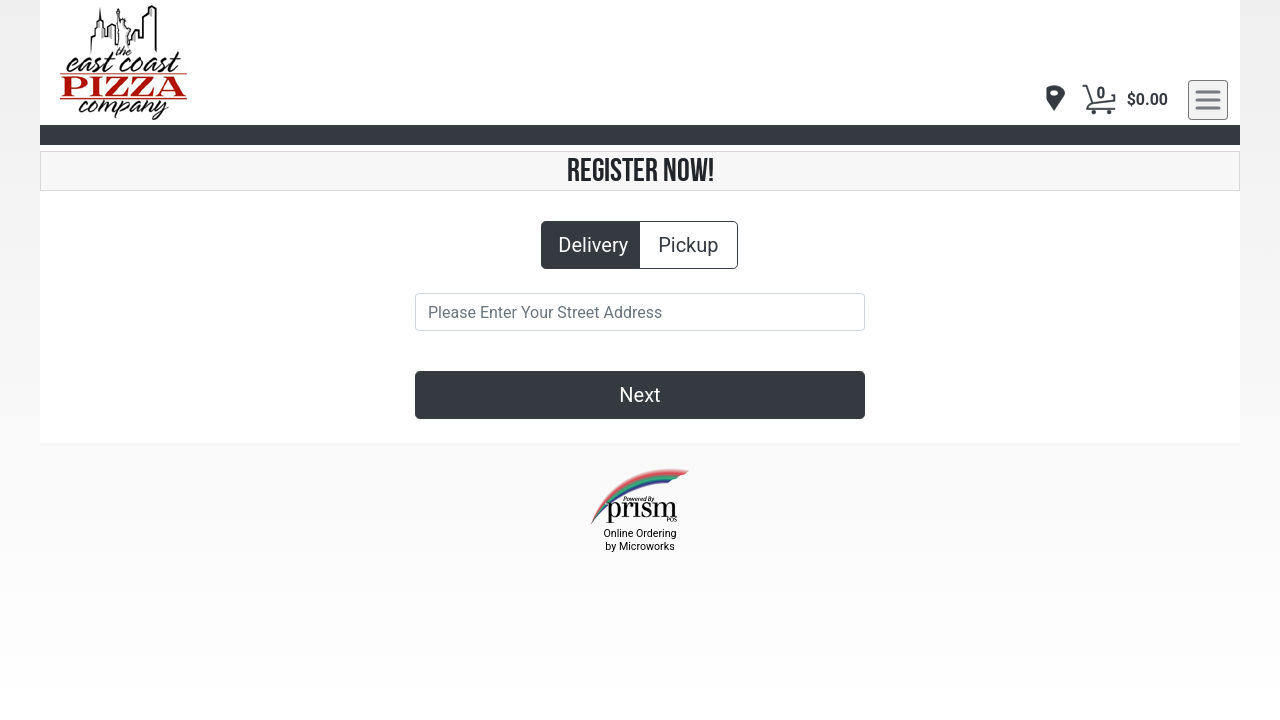  What do you see at coordinates (1099, 100) in the screenshot?
I see `[Cart Button]` at bounding box center [1099, 100].